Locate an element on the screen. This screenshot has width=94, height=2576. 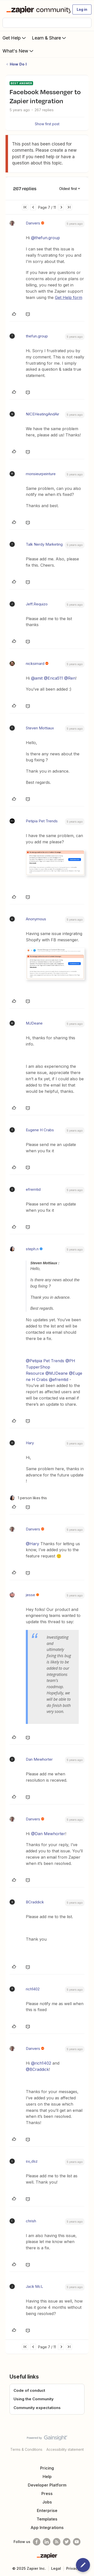
Talk Nerdy Marketing is located at coordinates (44, 544).